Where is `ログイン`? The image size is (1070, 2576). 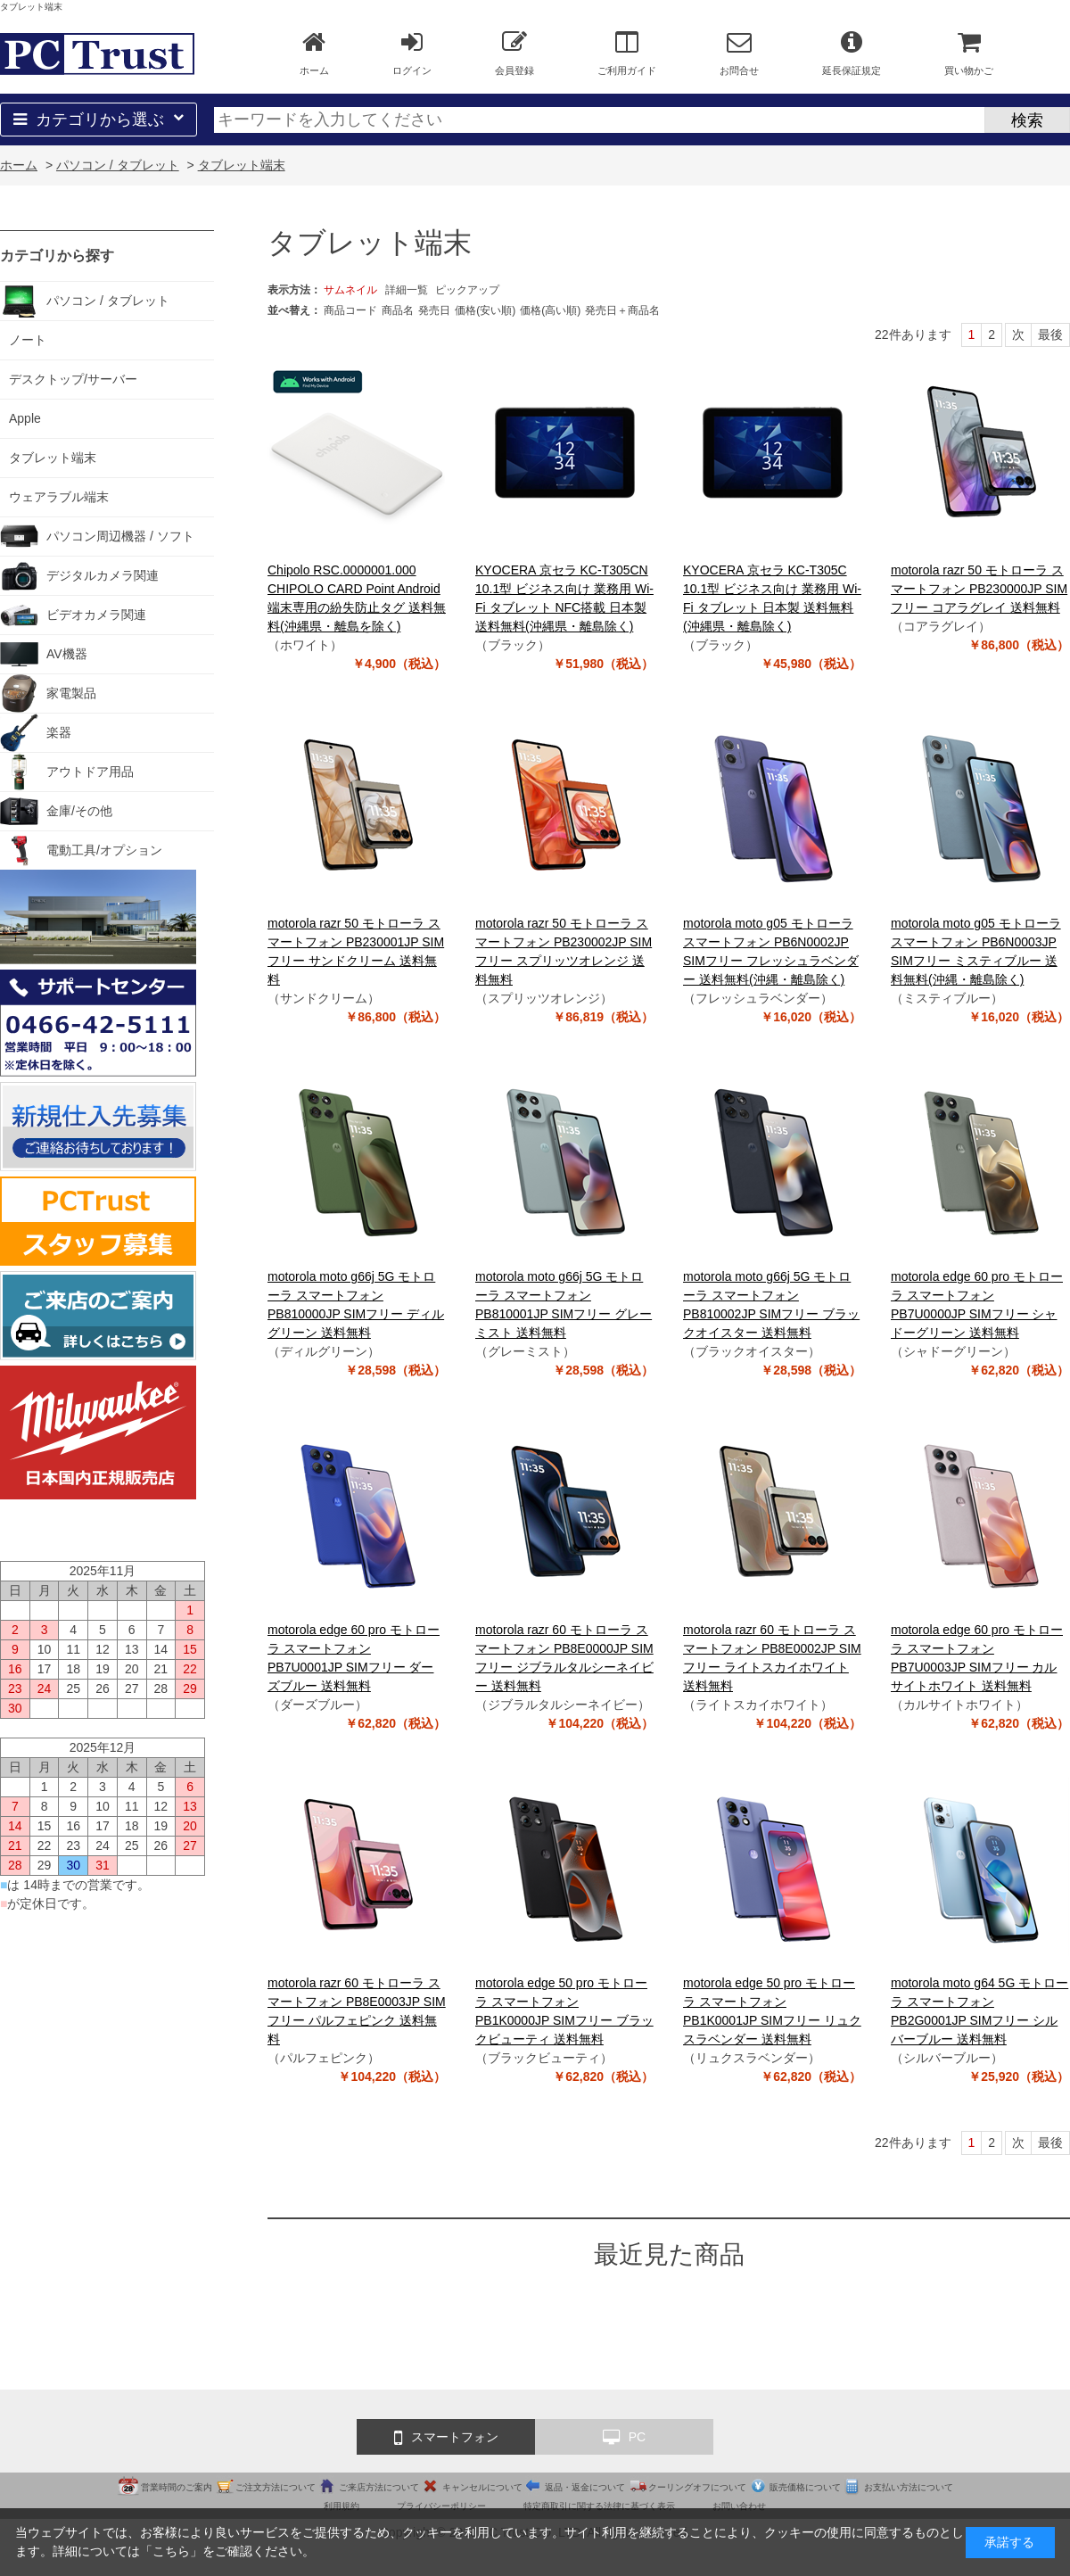
ログイン is located at coordinates (412, 52).